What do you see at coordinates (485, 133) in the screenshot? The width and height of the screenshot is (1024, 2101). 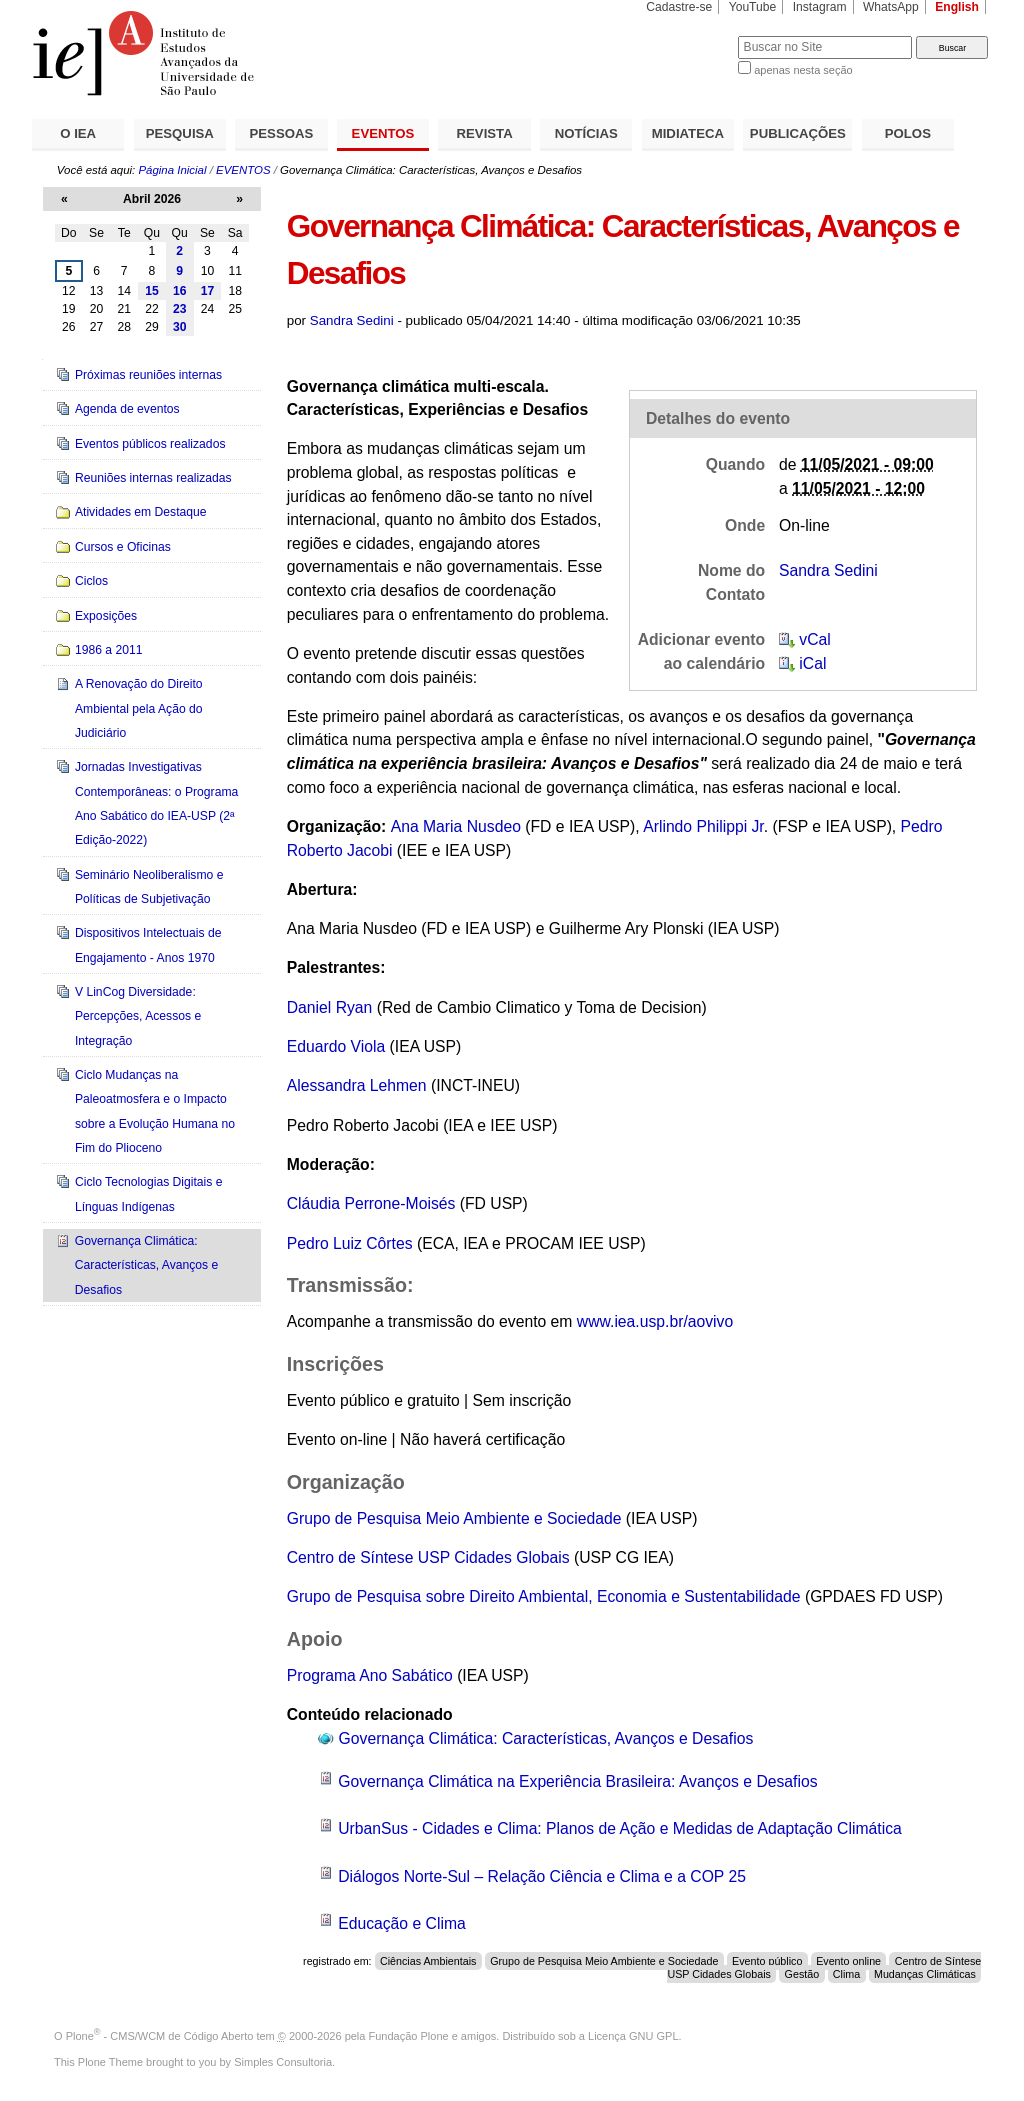 I see `REVISTA` at bounding box center [485, 133].